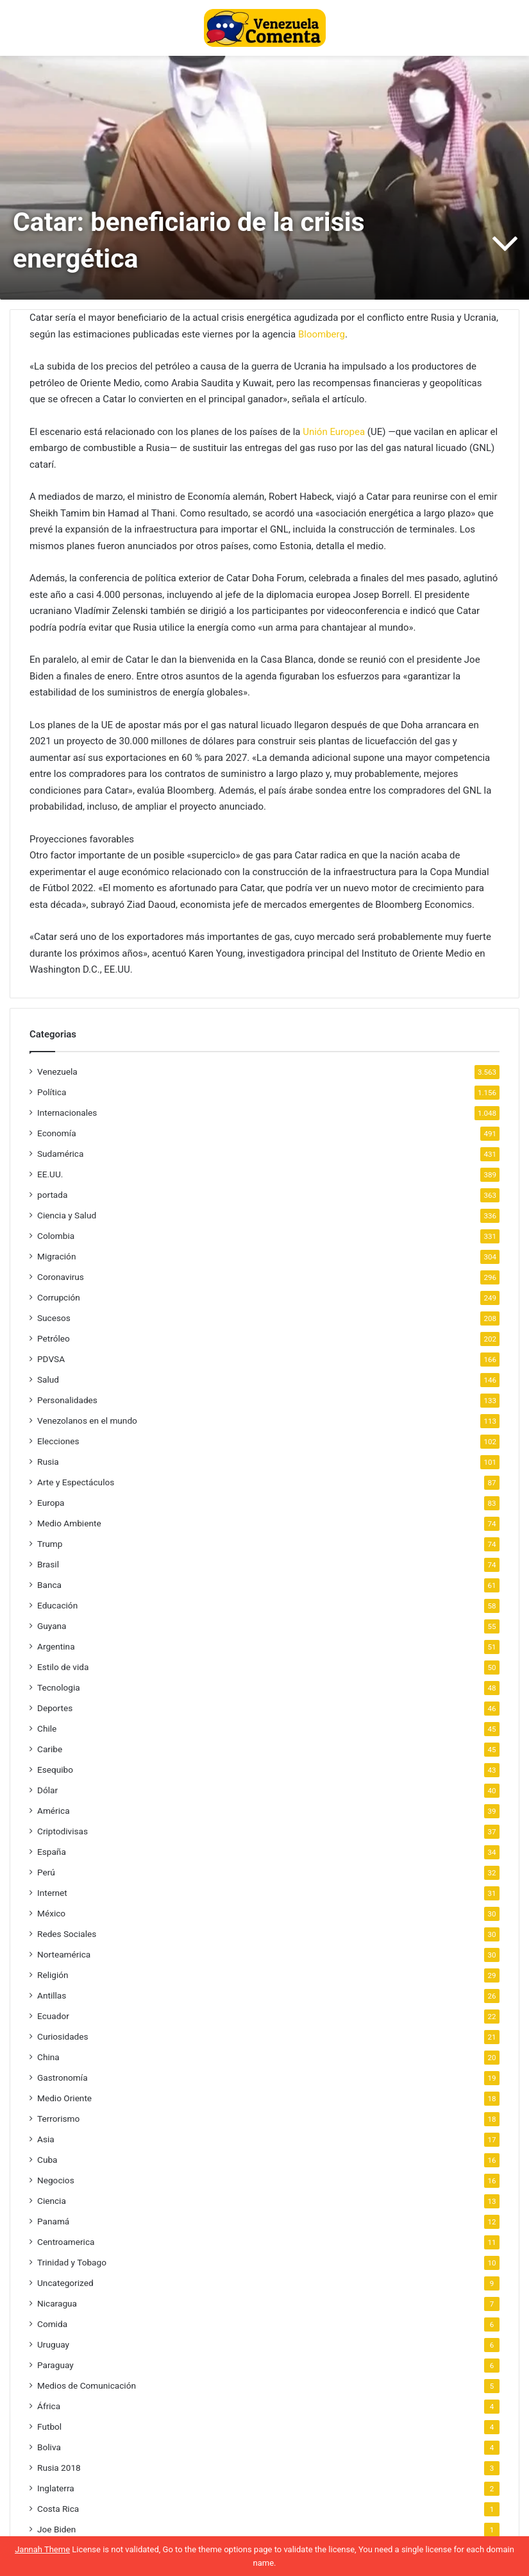  Describe the element at coordinates (55, 2488) in the screenshot. I see `Inglaterra` at that location.